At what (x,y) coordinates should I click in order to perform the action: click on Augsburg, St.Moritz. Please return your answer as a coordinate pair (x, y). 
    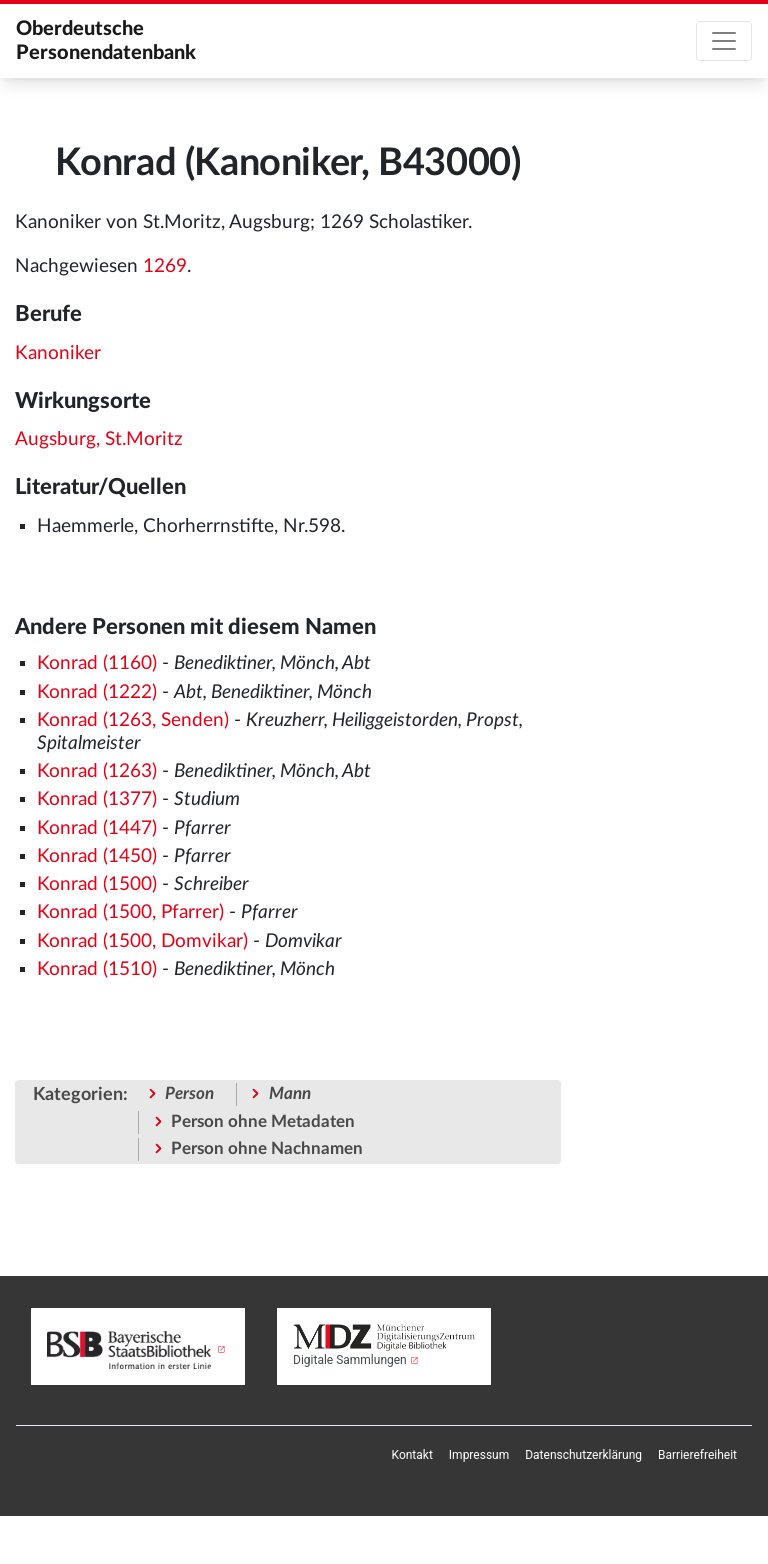
    Looking at the image, I should click on (99, 439).